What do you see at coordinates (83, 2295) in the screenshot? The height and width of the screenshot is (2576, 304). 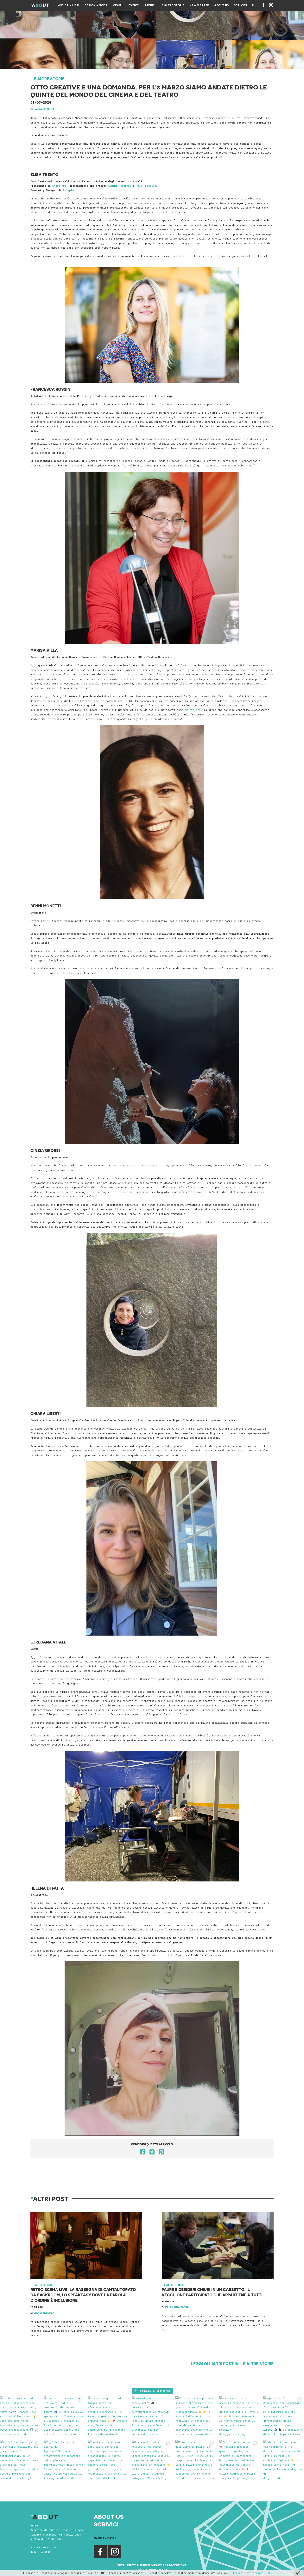 I see `RETRO SCENA LIVE: la rassegna di cantautorato da Backroom, lo speakeasy dove la parola d’ordine è Inclusione` at bounding box center [83, 2295].